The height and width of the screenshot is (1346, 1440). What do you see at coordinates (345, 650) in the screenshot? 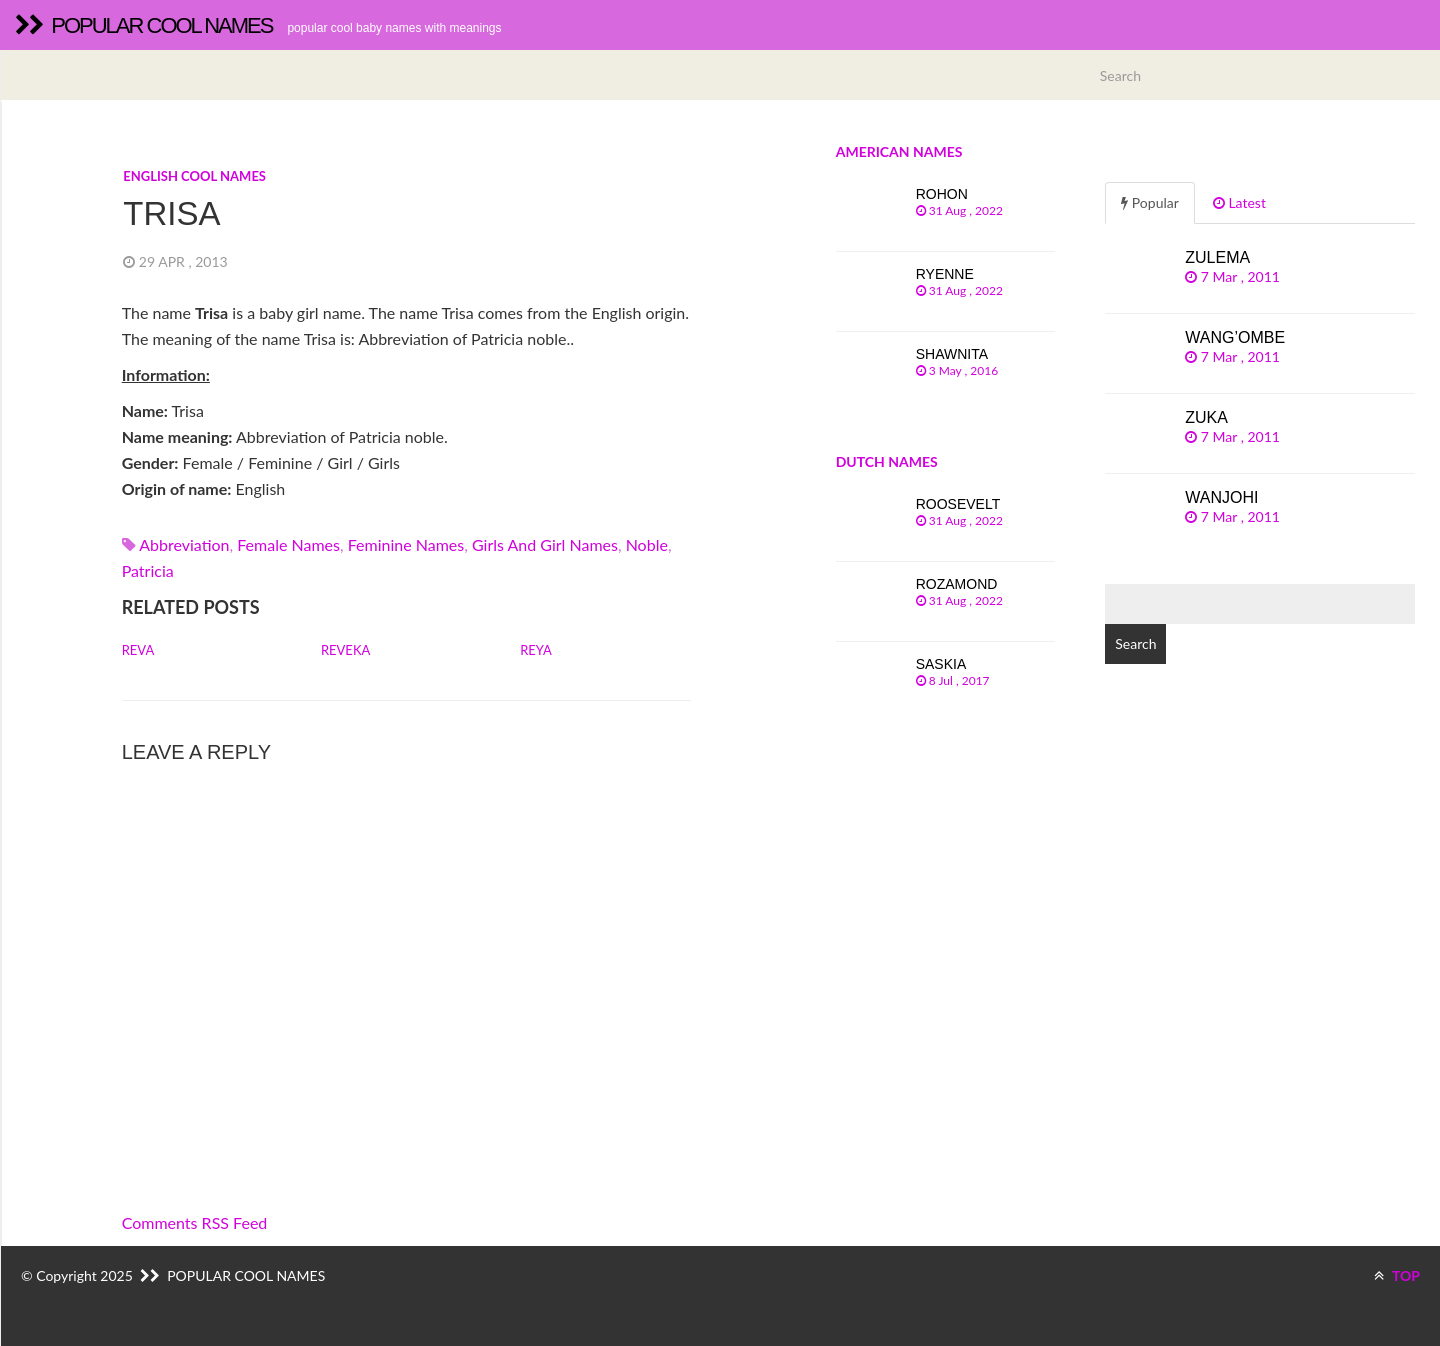
I see `Reveka` at bounding box center [345, 650].